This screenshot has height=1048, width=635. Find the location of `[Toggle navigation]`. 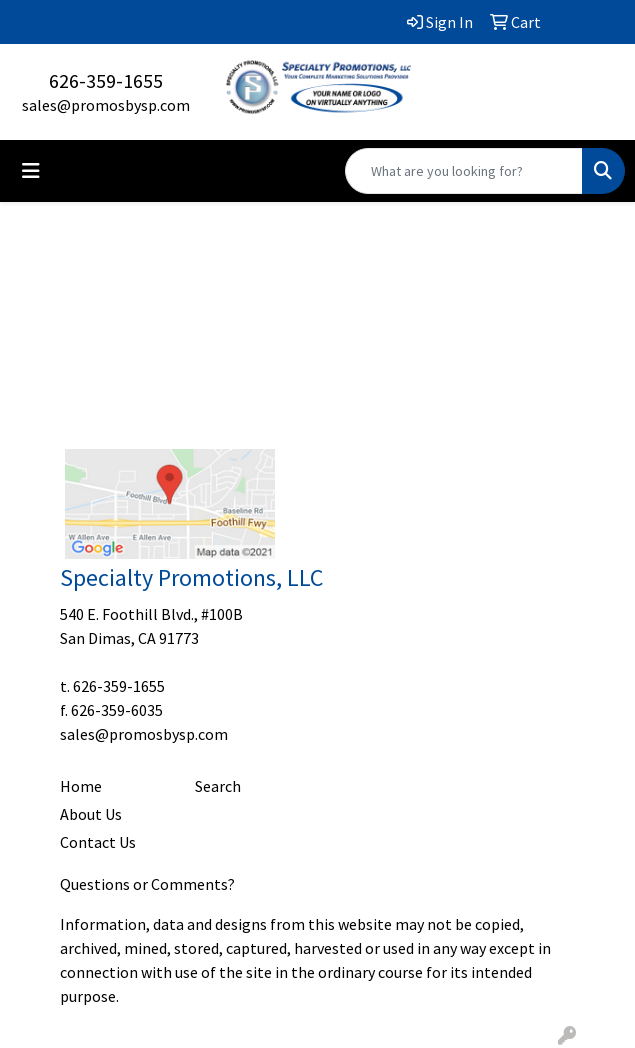

[Toggle navigation] is located at coordinates (31, 171).